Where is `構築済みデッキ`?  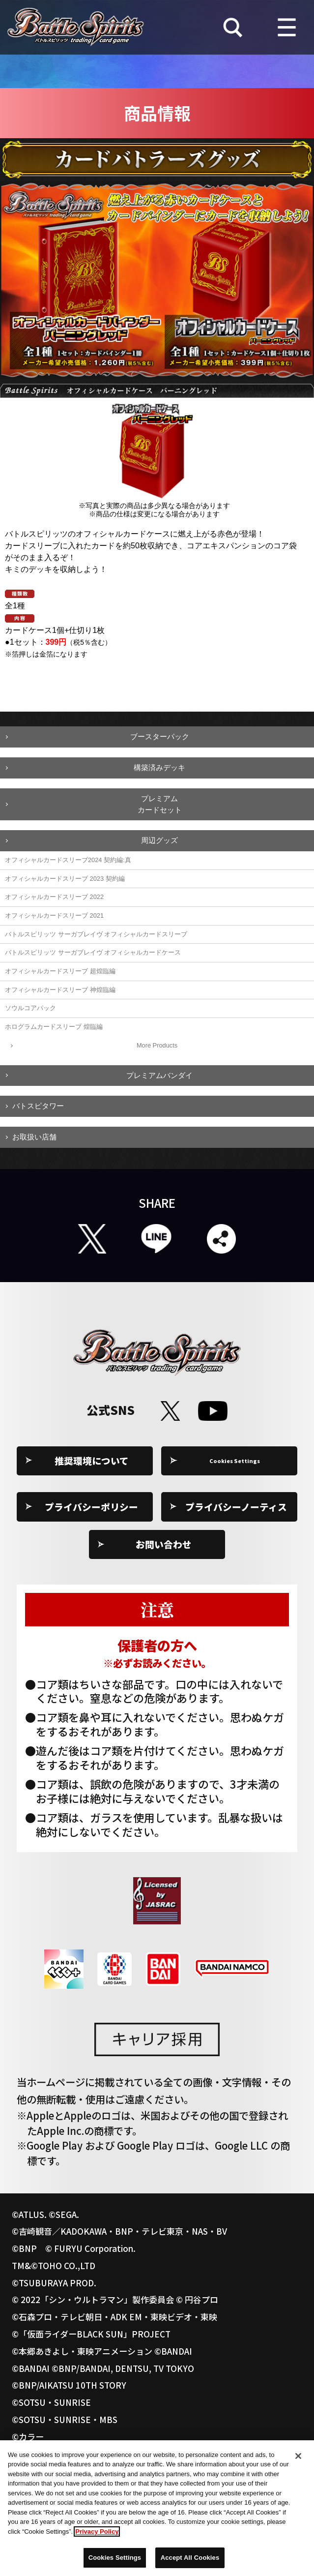
構築済みデッキ is located at coordinates (159, 767).